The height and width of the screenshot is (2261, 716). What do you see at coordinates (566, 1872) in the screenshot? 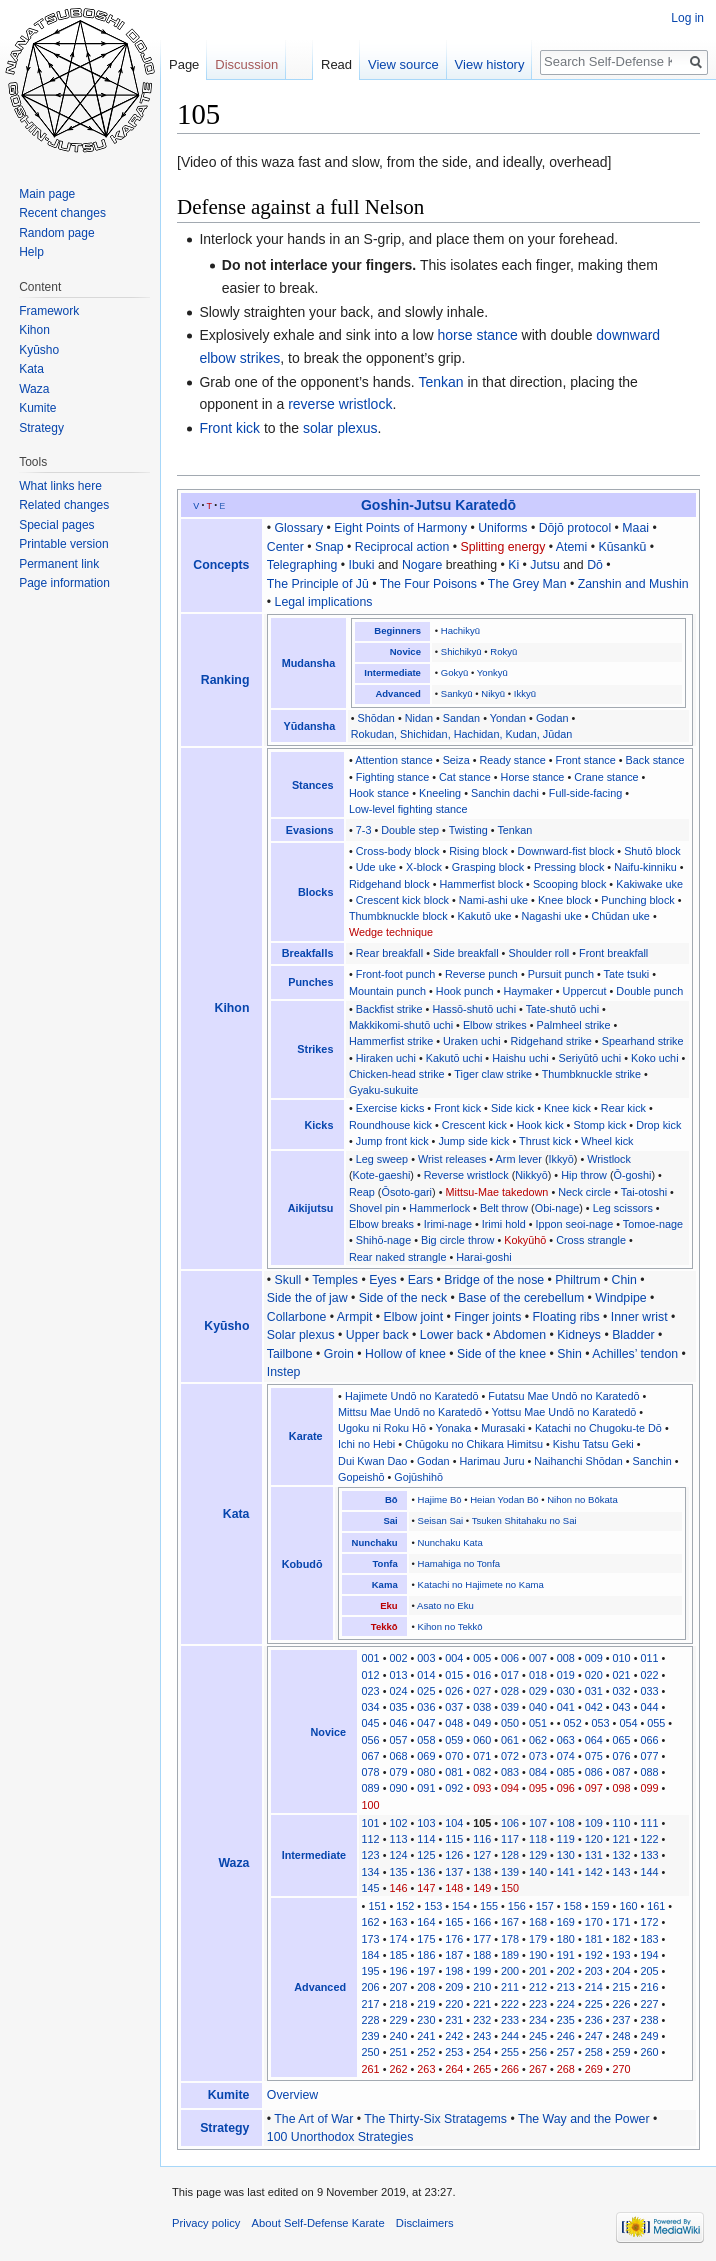
I see `141` at bounding box center [566, 1872].